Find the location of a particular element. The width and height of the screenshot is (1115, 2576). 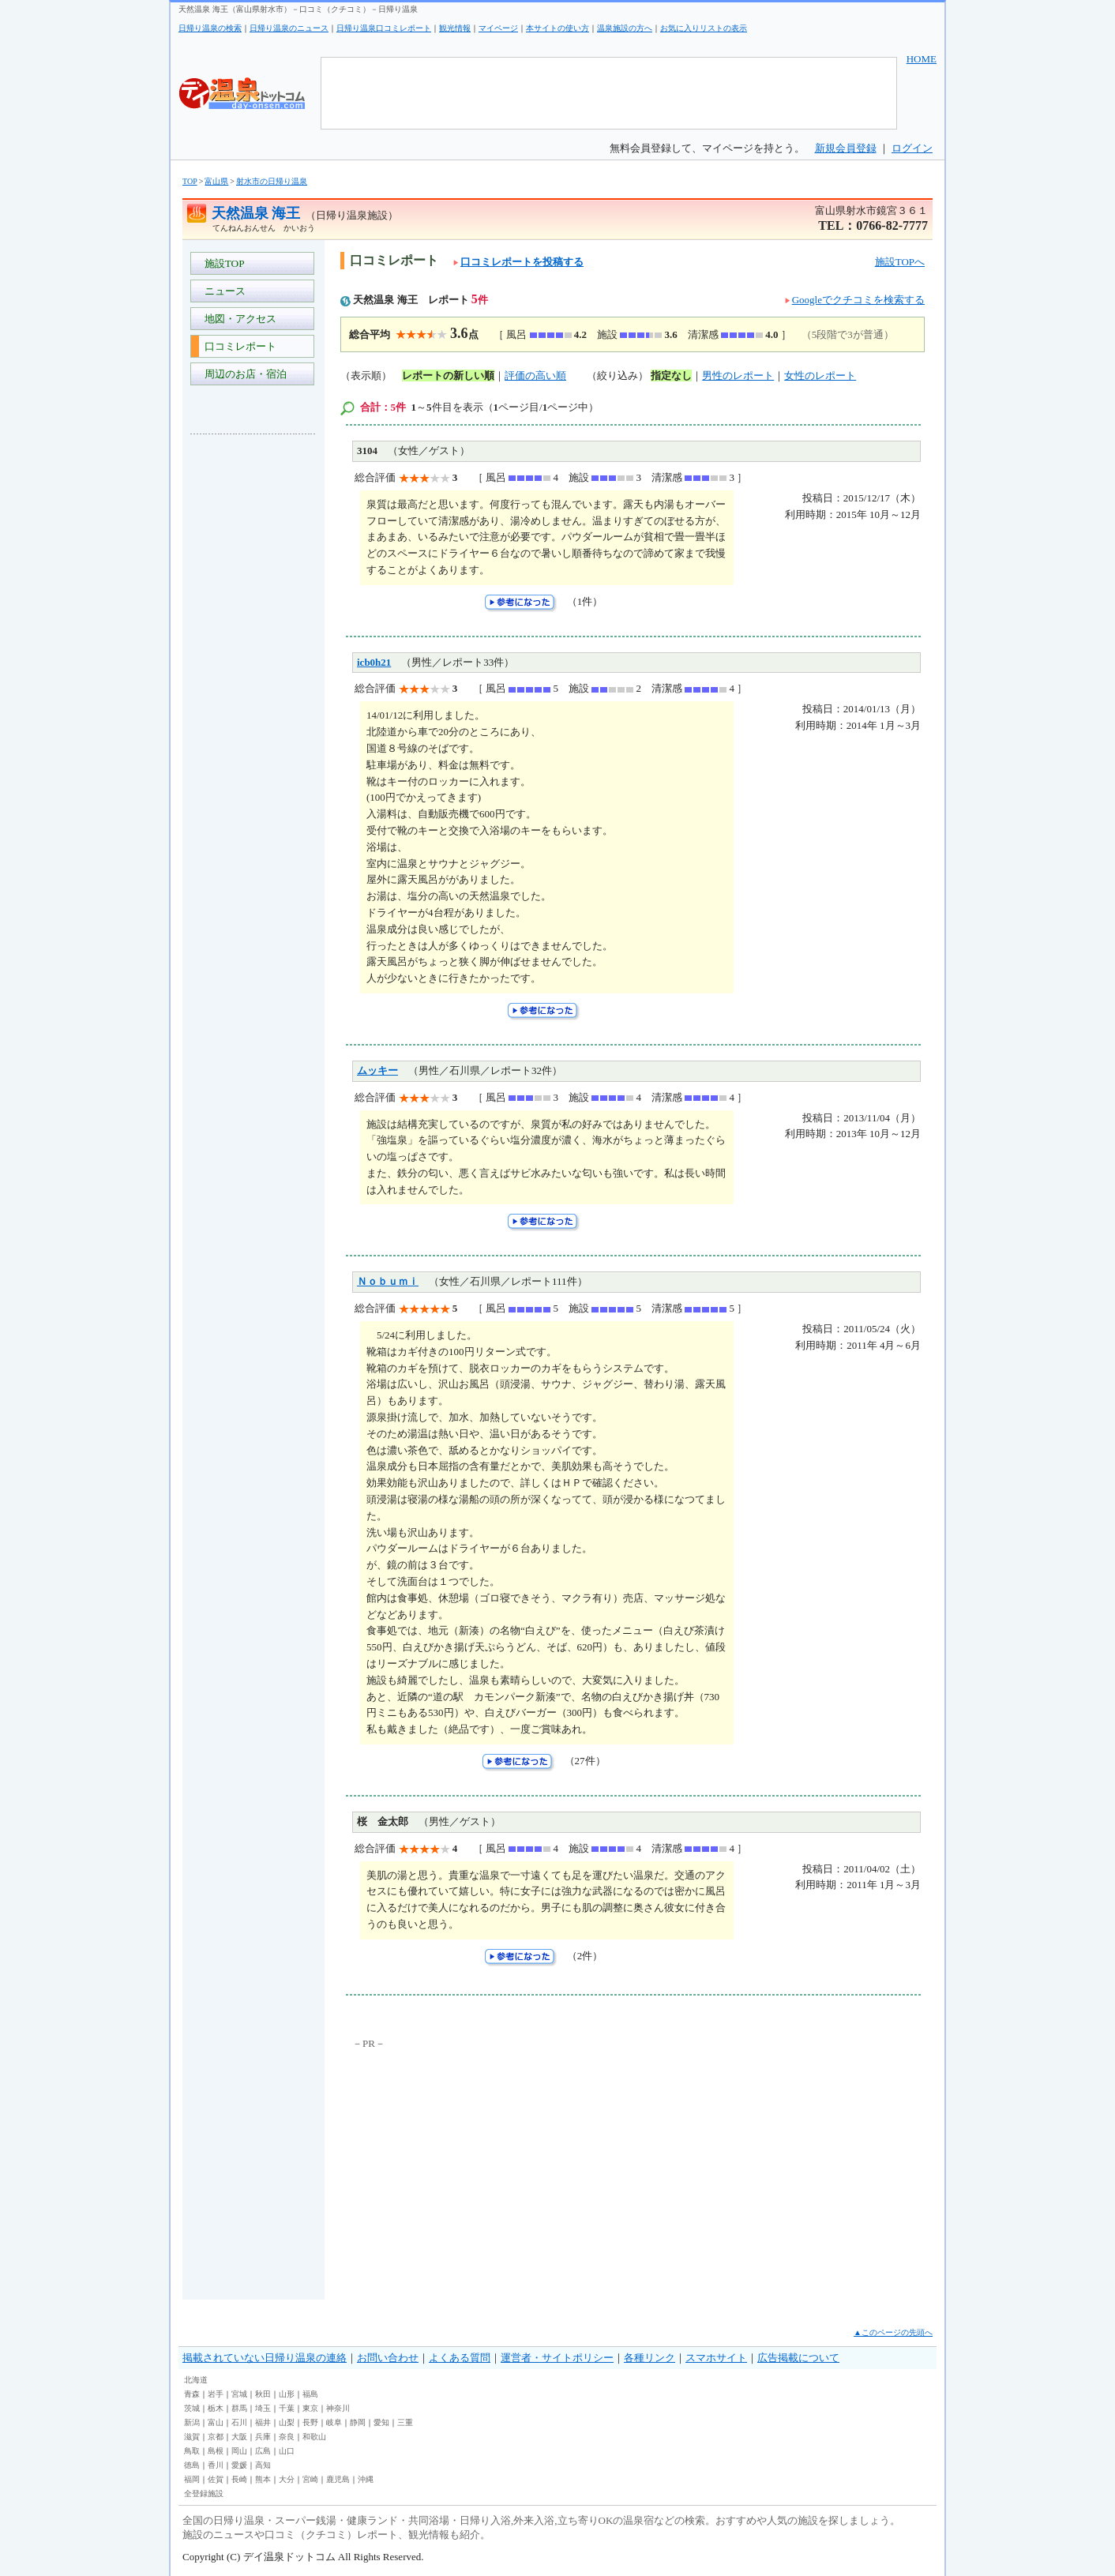

茨城 is located at coordinates (192, 2408).